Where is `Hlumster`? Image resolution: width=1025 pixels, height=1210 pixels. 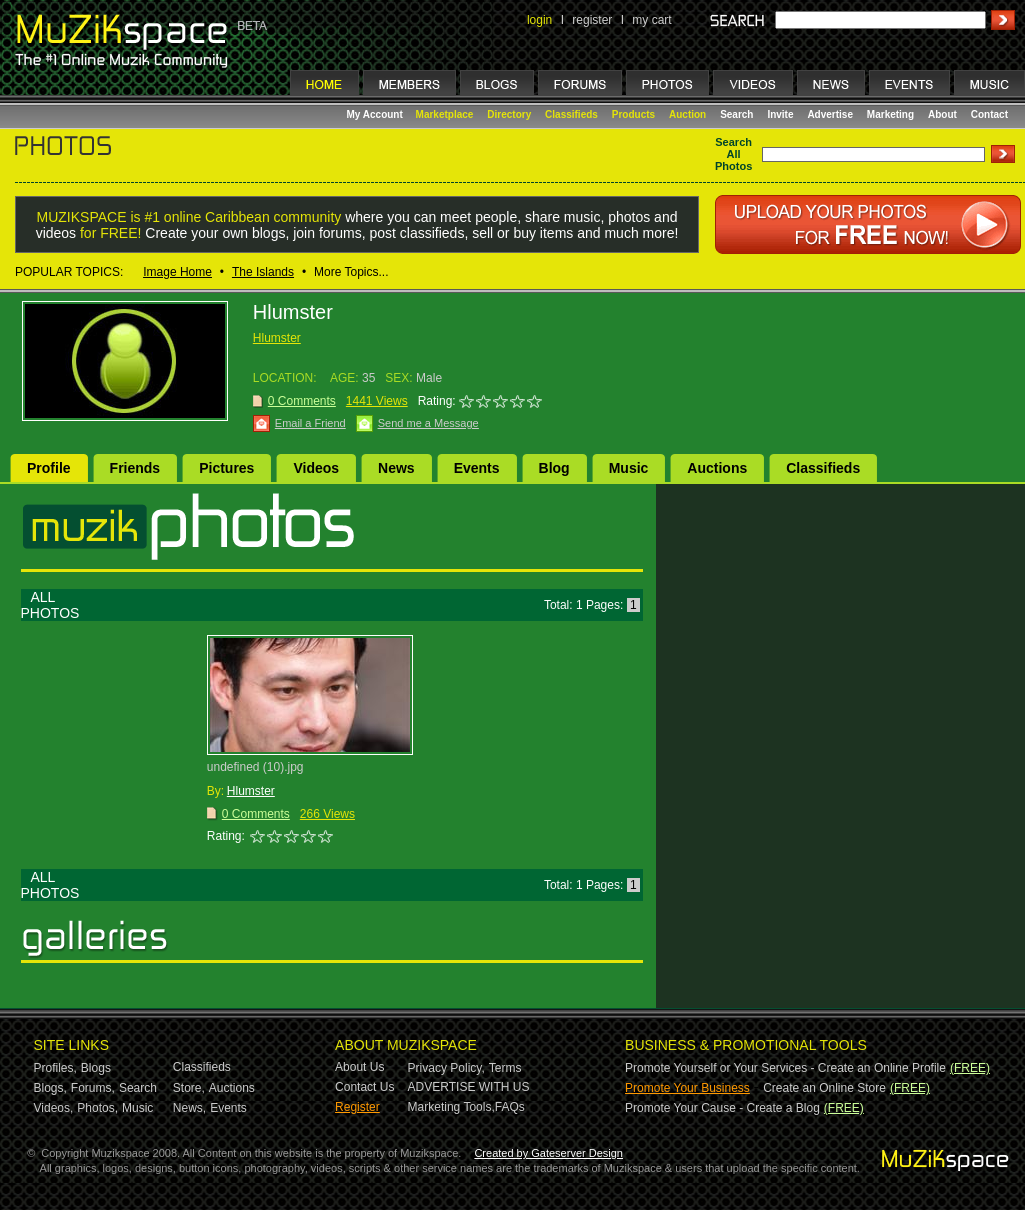
Hlumster is located at coordinates (277, 338).